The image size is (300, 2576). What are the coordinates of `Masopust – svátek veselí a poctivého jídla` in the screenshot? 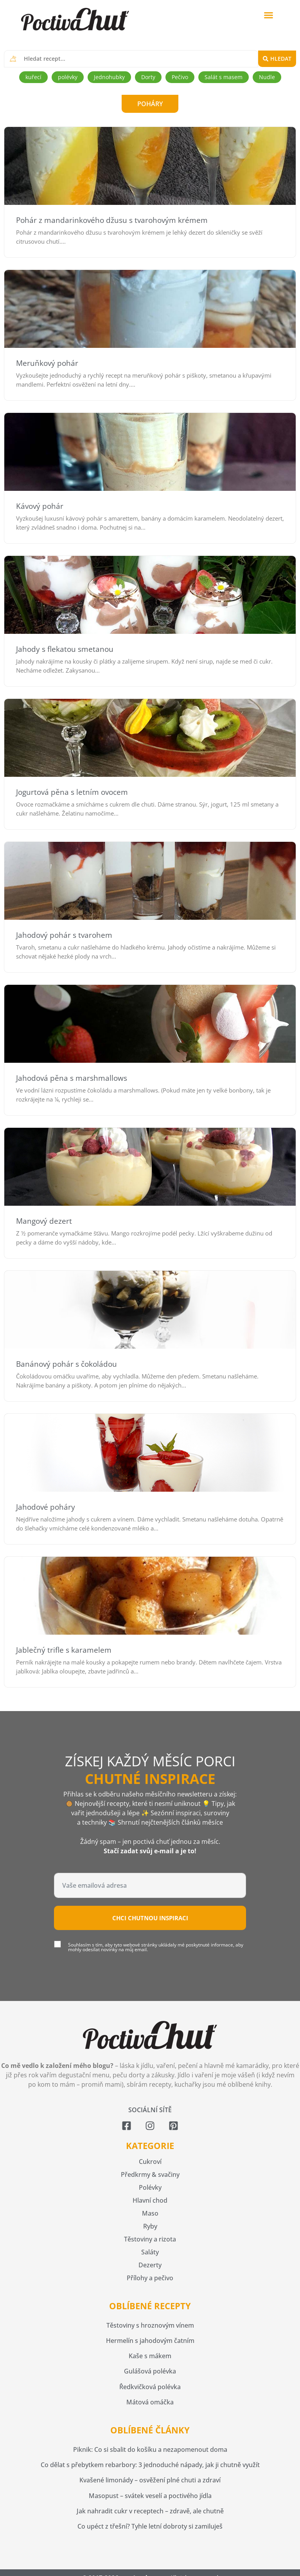 It's located at (150, 2495).